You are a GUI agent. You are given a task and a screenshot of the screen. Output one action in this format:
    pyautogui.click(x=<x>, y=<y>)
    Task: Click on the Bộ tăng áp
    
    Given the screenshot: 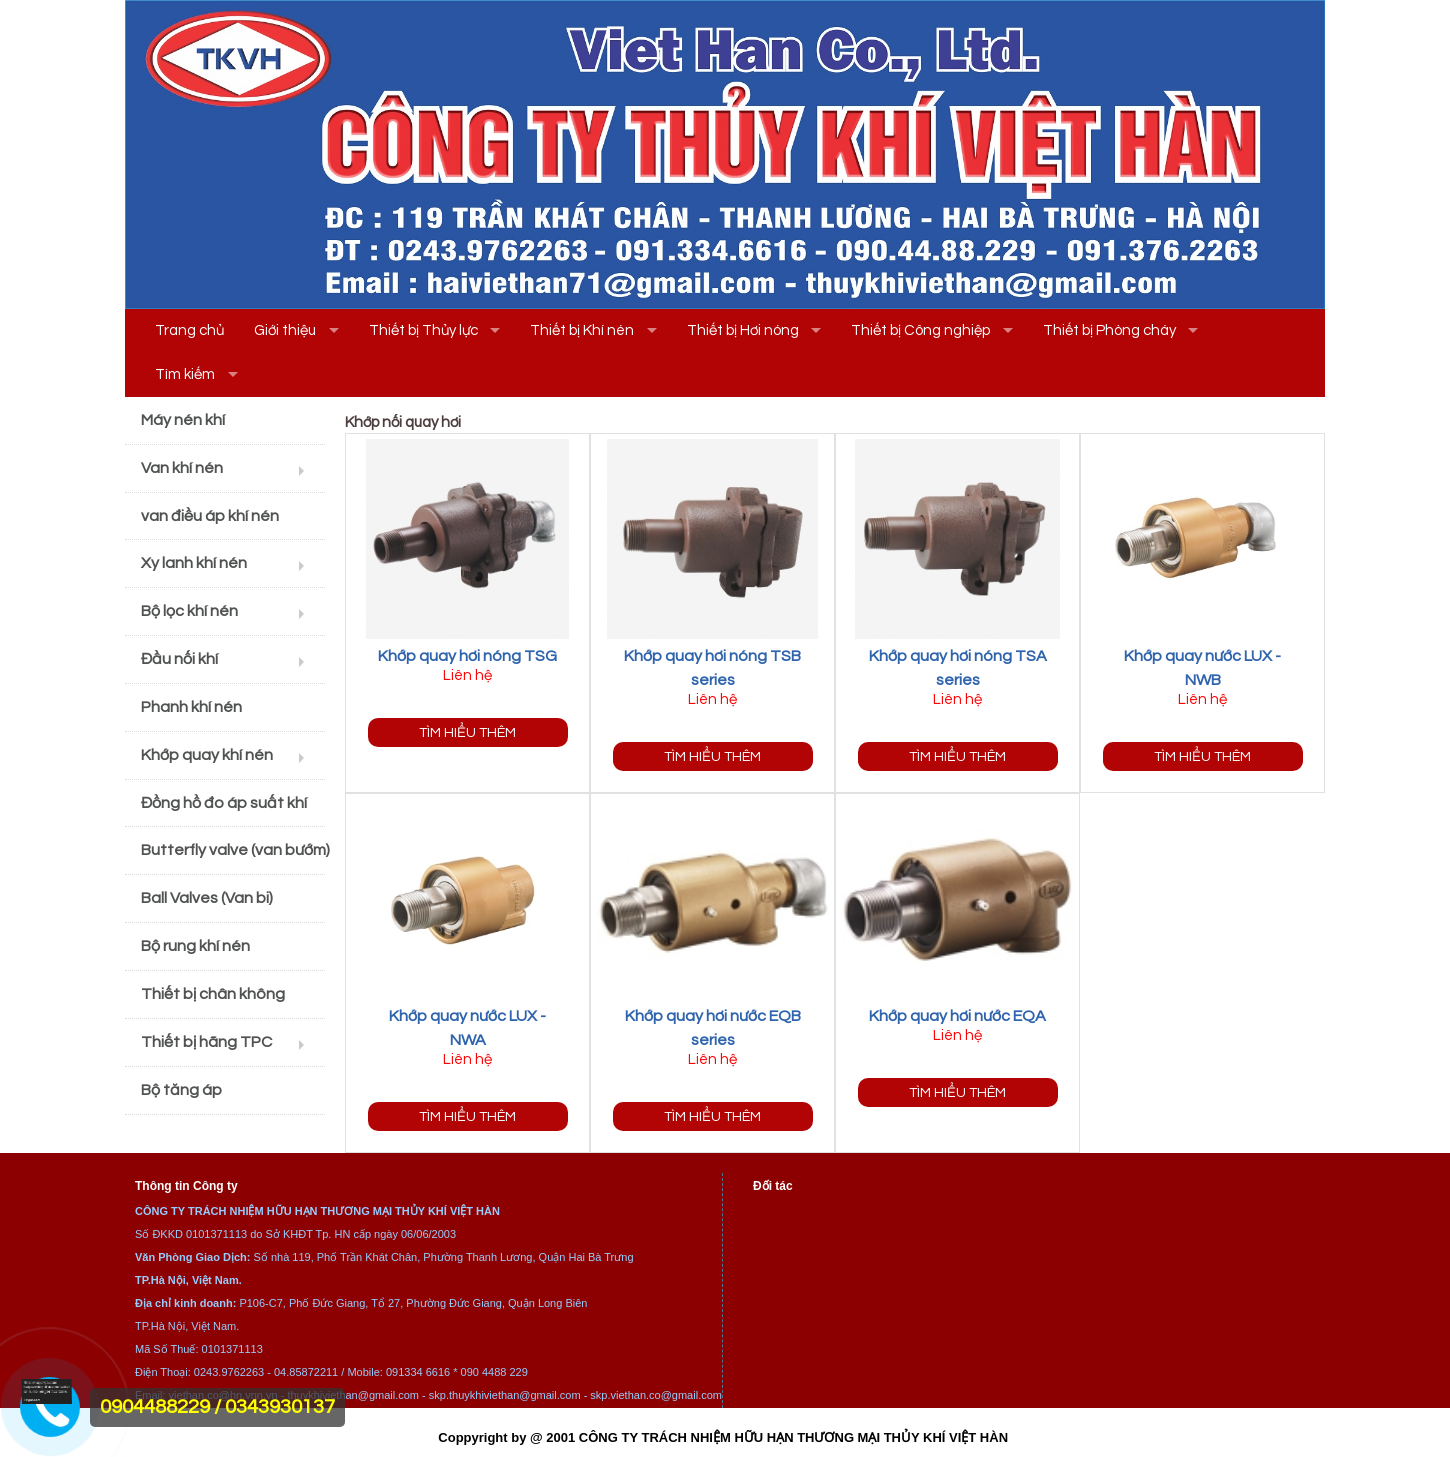 What is the action you would take?
    pyautogui.click(x=181, y=1090)
    